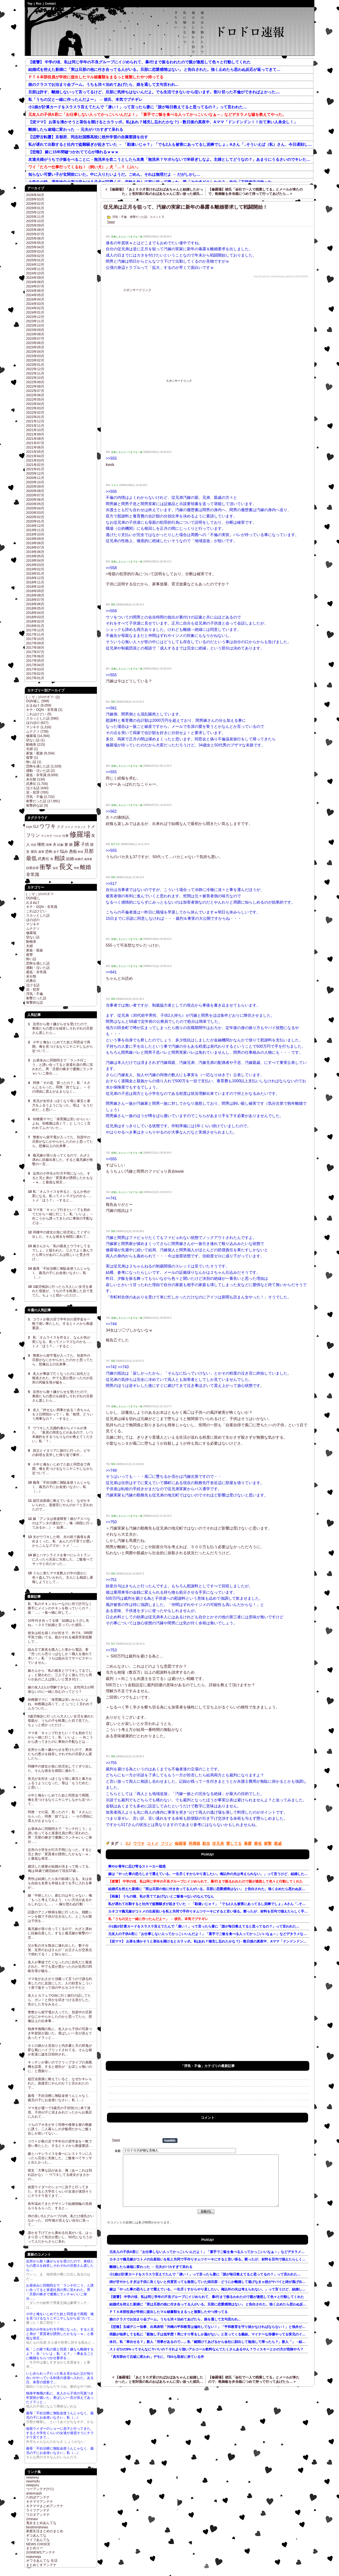 The height and width of the screenshot is (2576, 339). What do you see at coordinates (35, 456) in the screenshot?
I see `2021年04月` at bounding box center [35, 456].